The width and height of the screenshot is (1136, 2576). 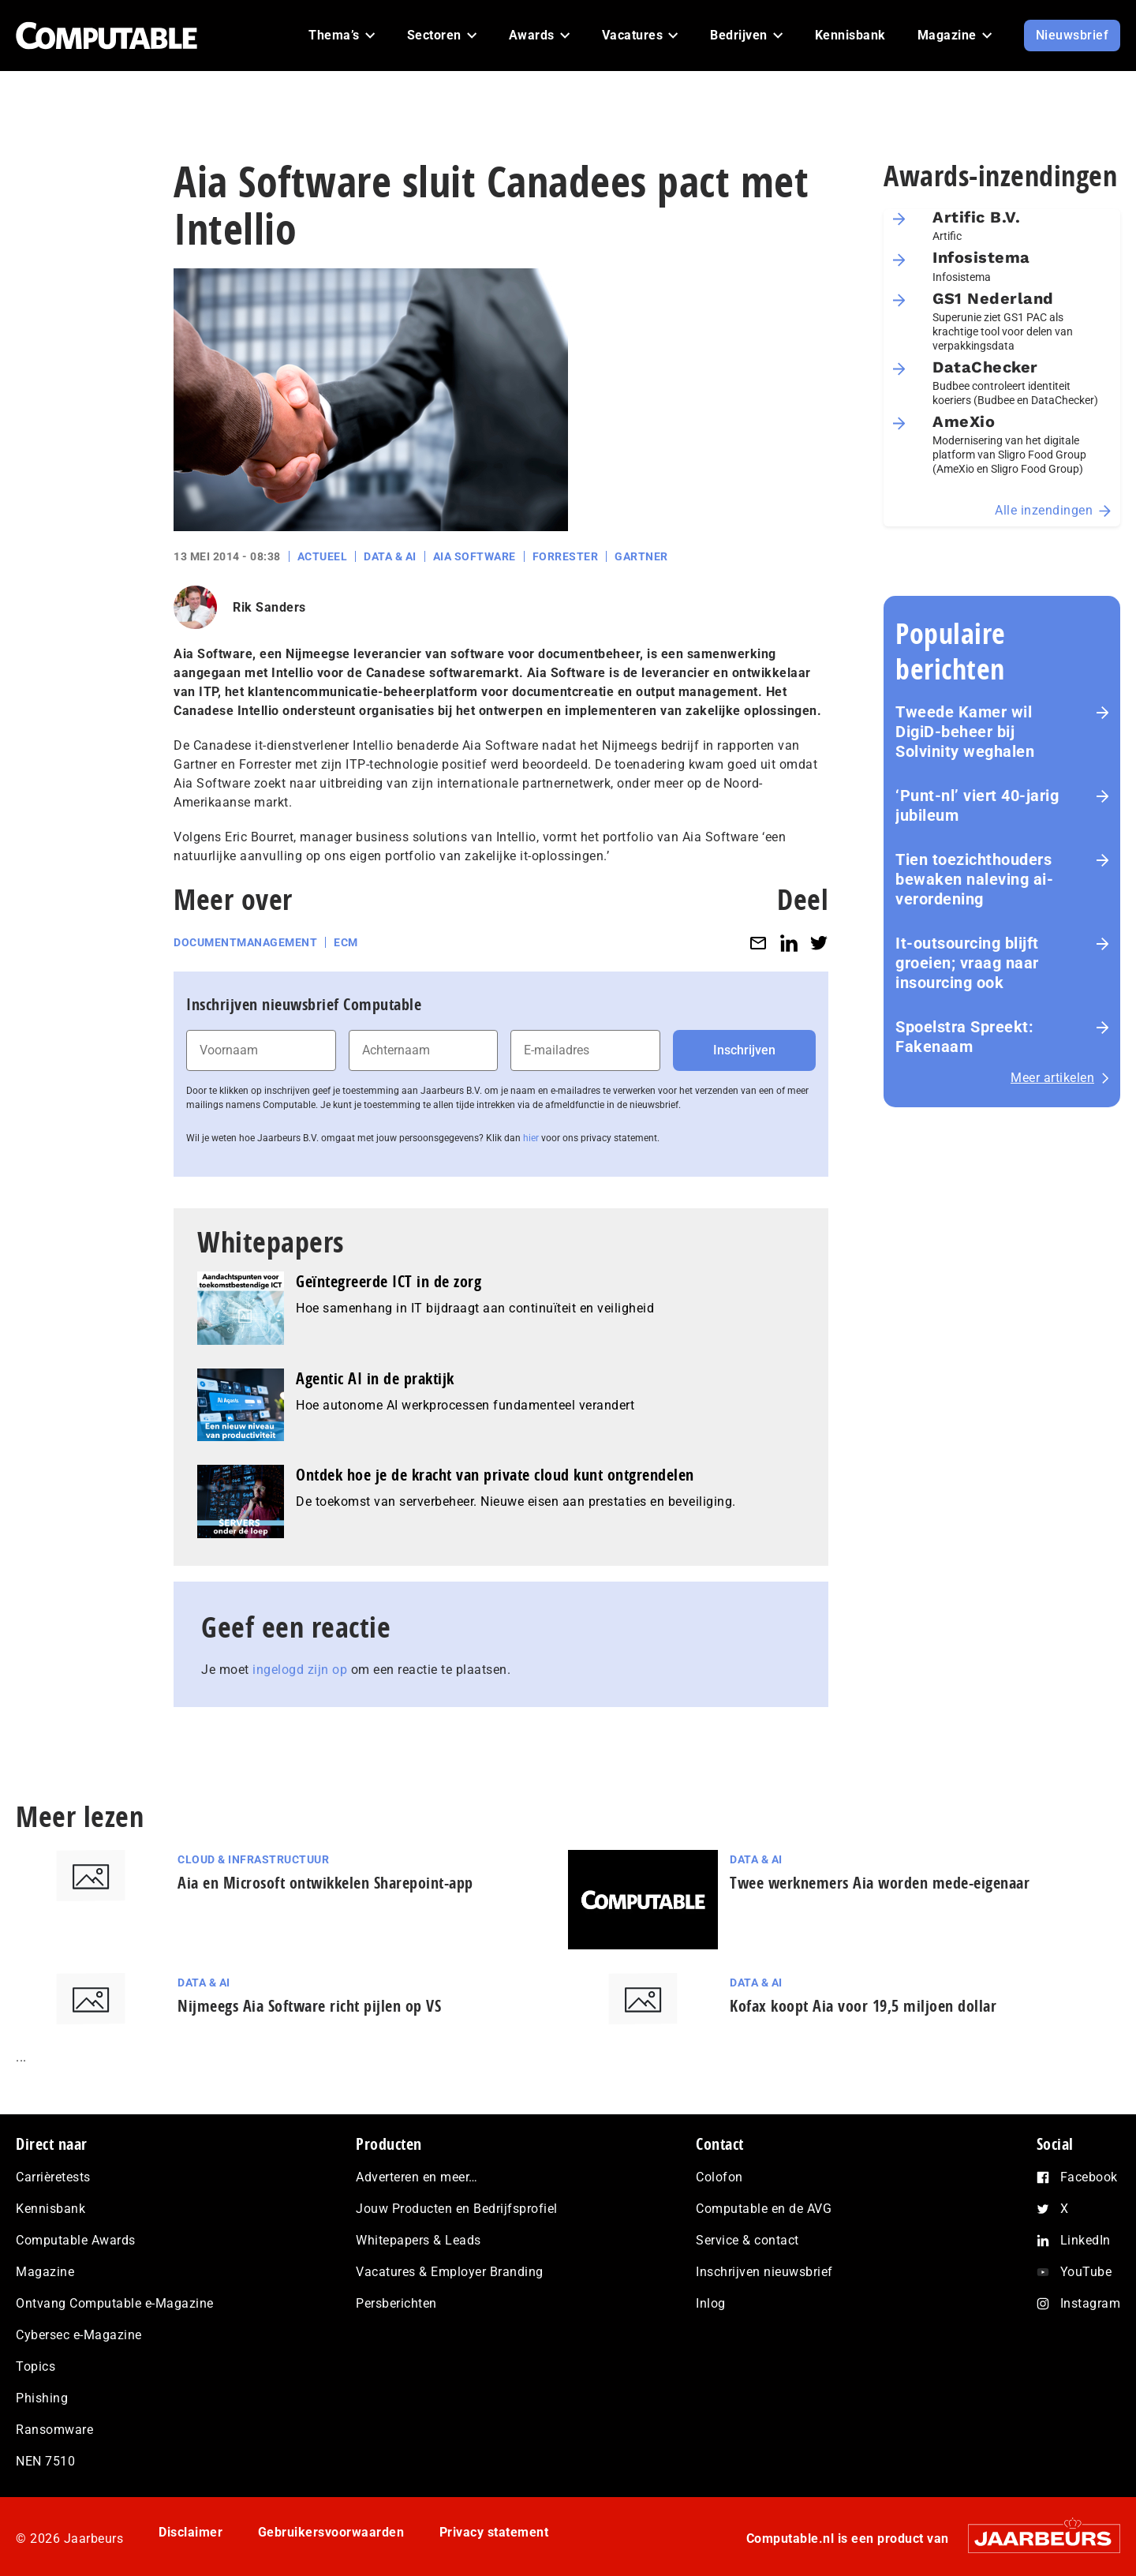 What do you see at coordinates (45, 2271) in the screenshot?
I see `Magazine` at bounding box center [45, 2271].